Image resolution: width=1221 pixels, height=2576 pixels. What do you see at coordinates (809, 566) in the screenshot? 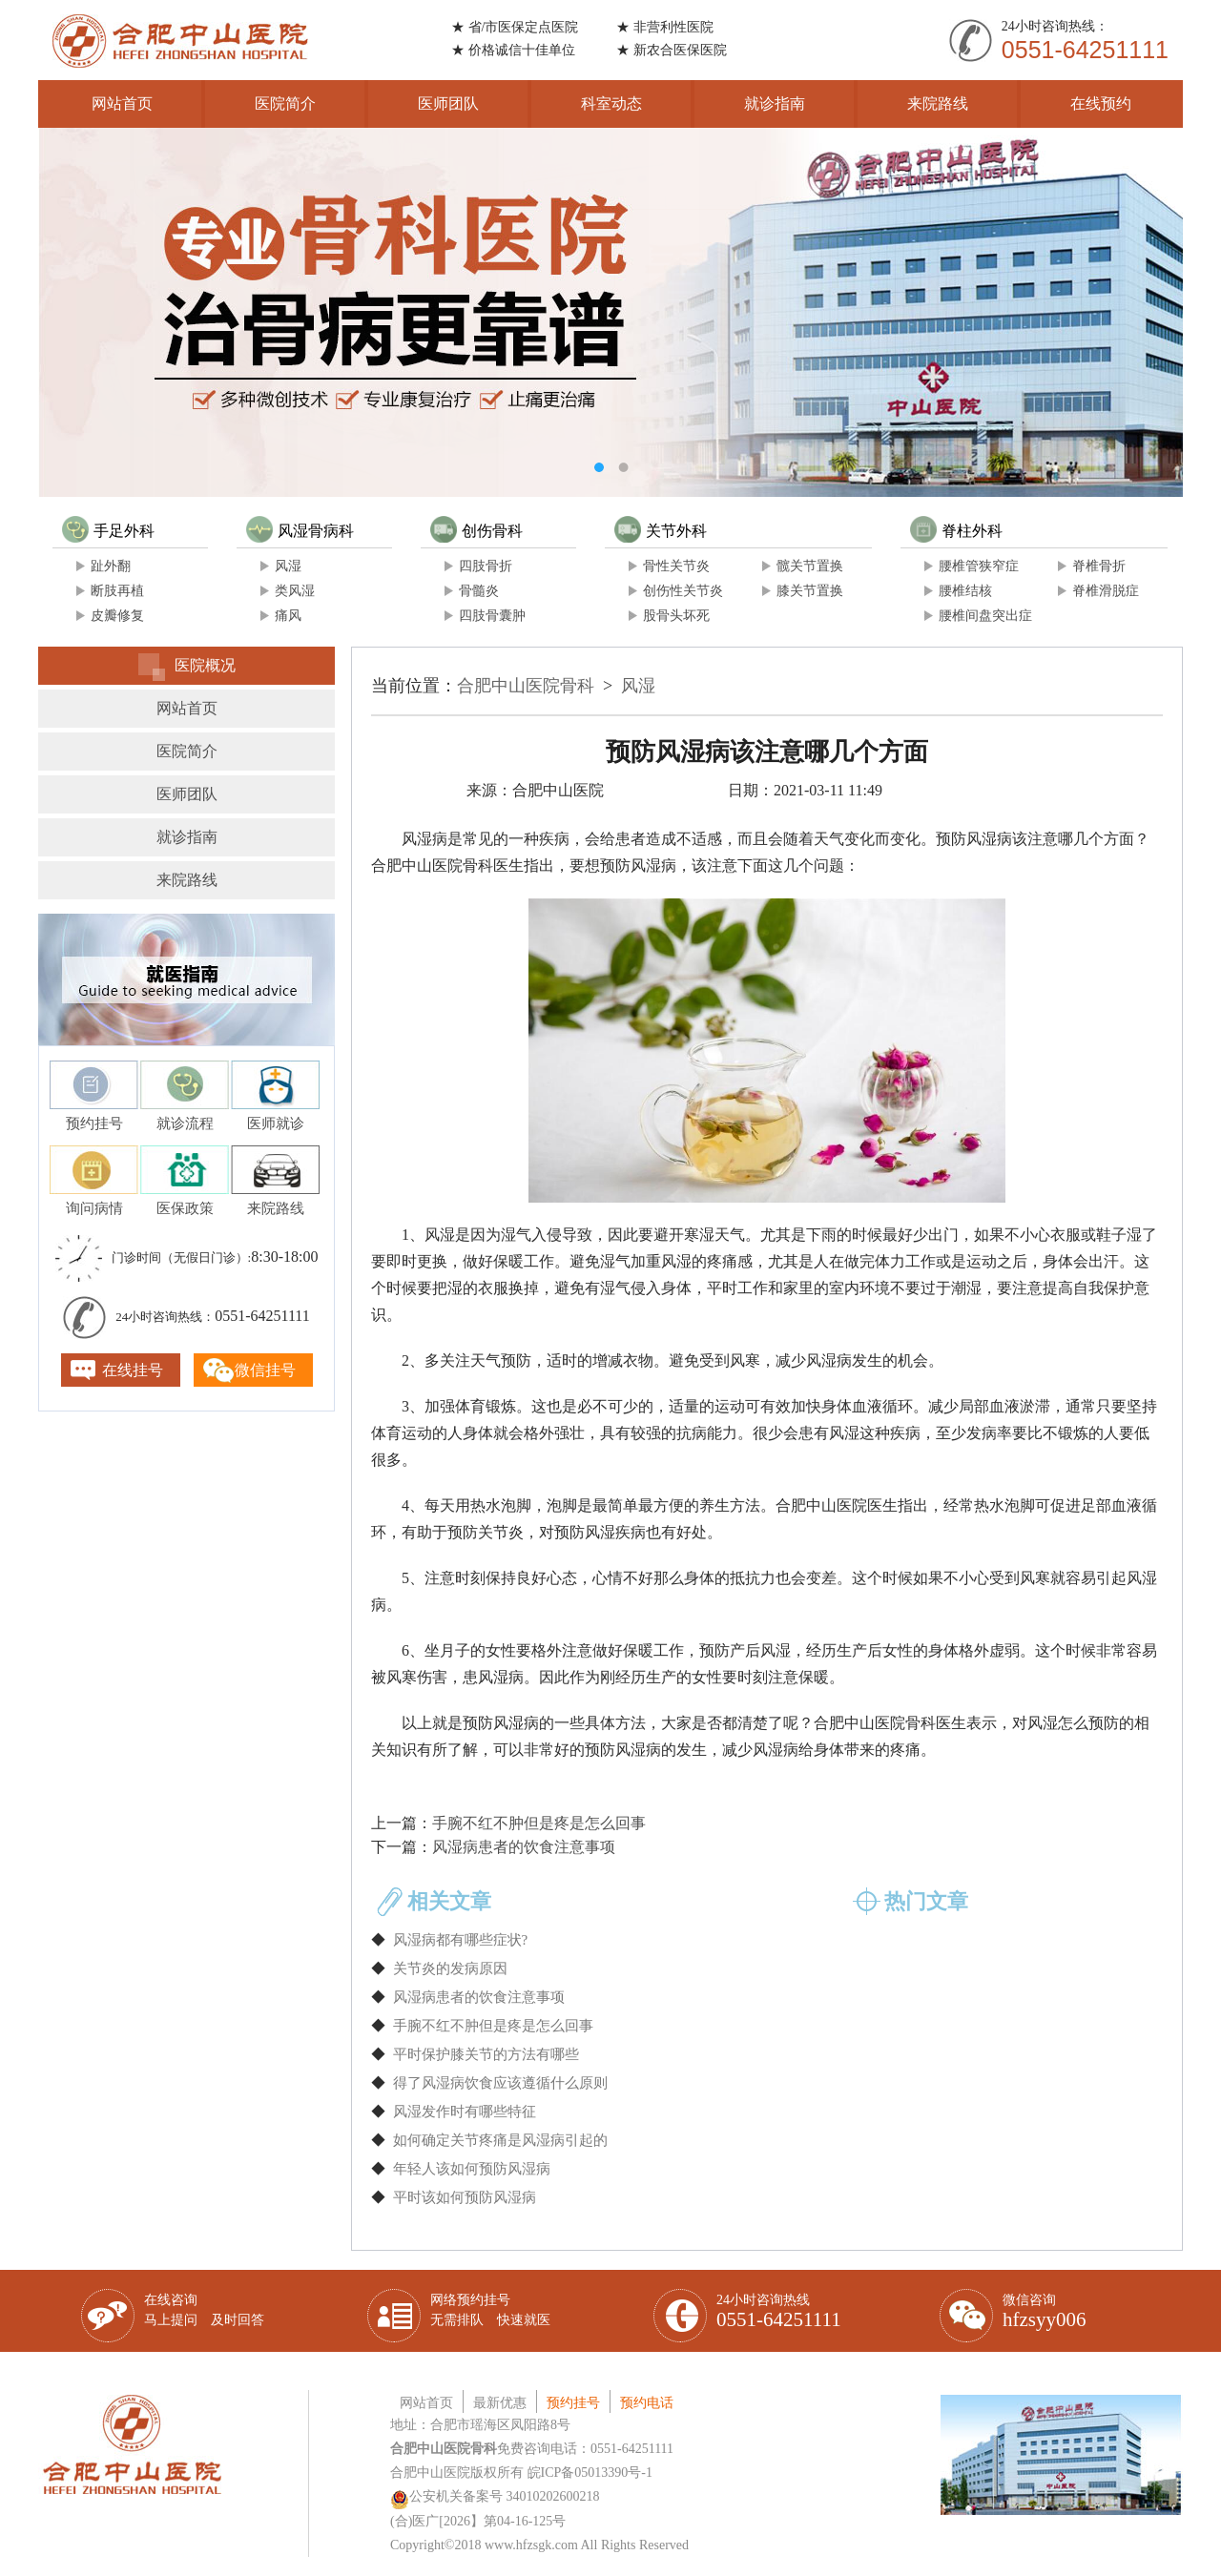
I see `髋关节置换` at bounding box center [809, 566].